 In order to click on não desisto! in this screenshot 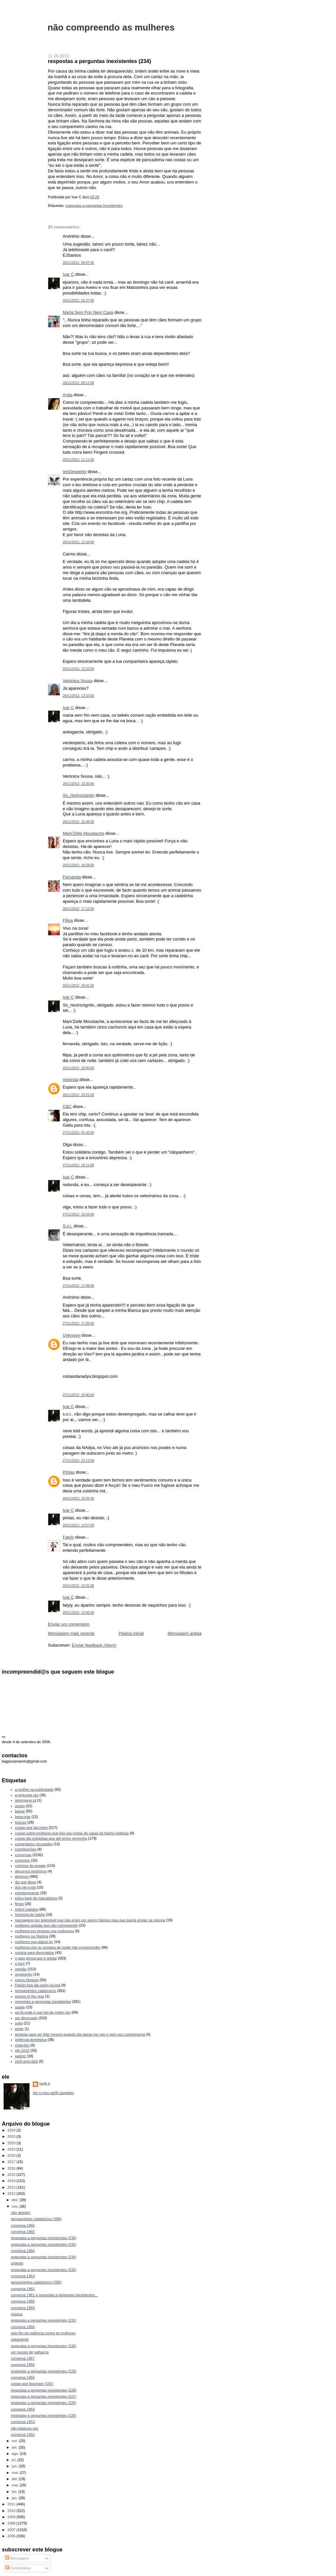, I will do `click(21, 2213)`.